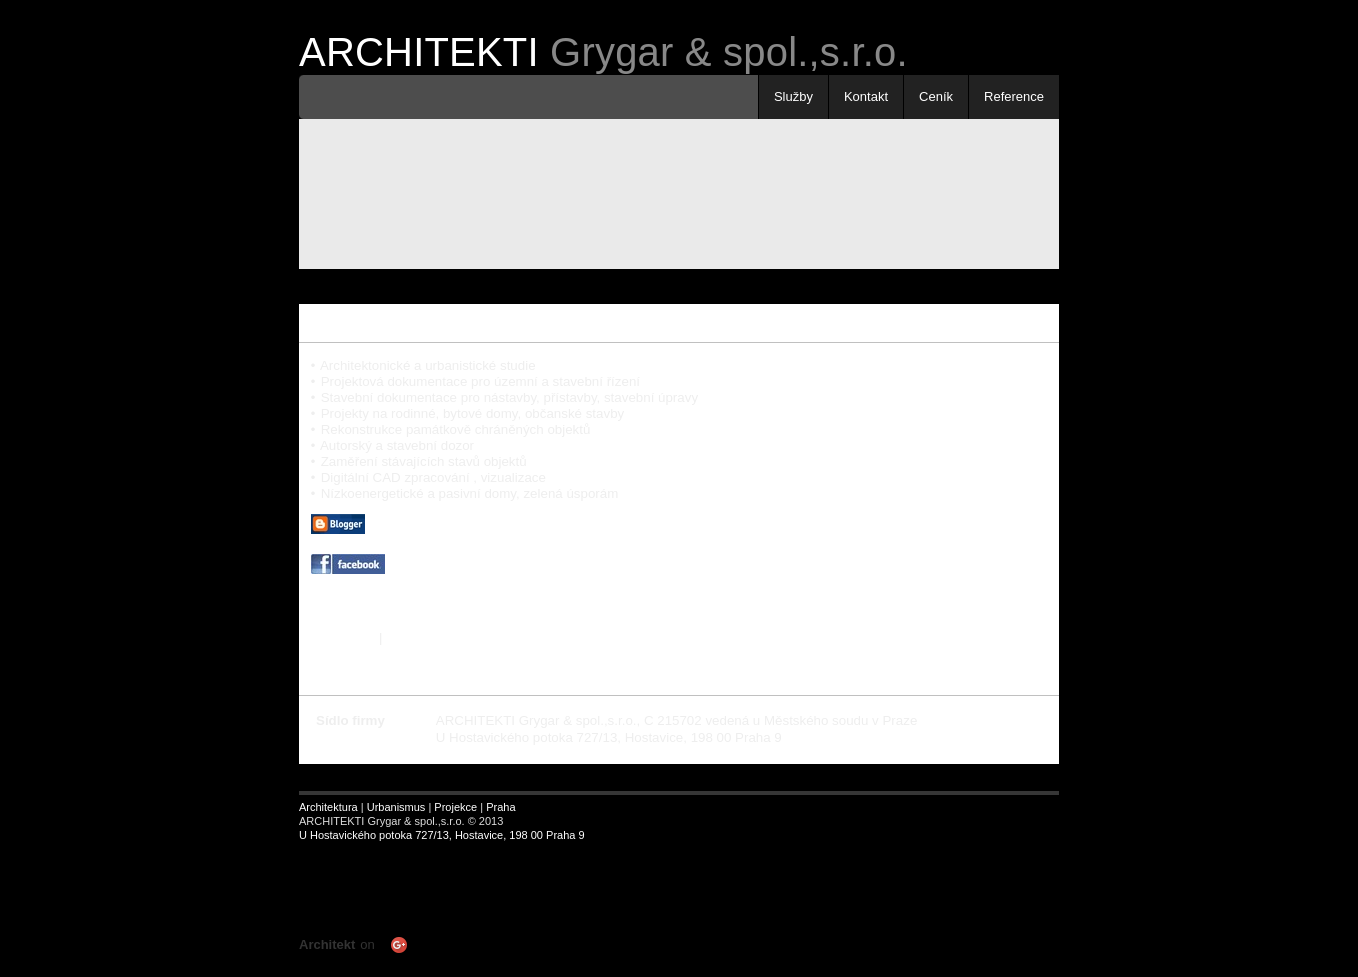  What do you see at coordinates (866, 96) in the screenshot?
I see `Kontakt` at bounding box center [866, 96].